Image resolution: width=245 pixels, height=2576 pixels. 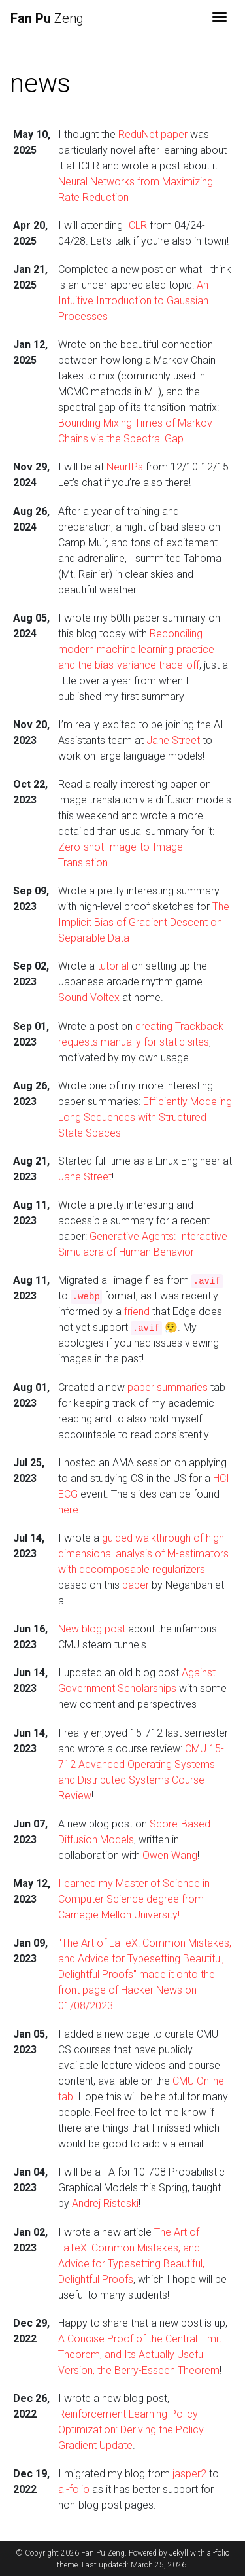 I want to click on Reinforcement Learning Policy Optimization: Deriving the Policy Gradient Update, so click(x=131, y=2430).